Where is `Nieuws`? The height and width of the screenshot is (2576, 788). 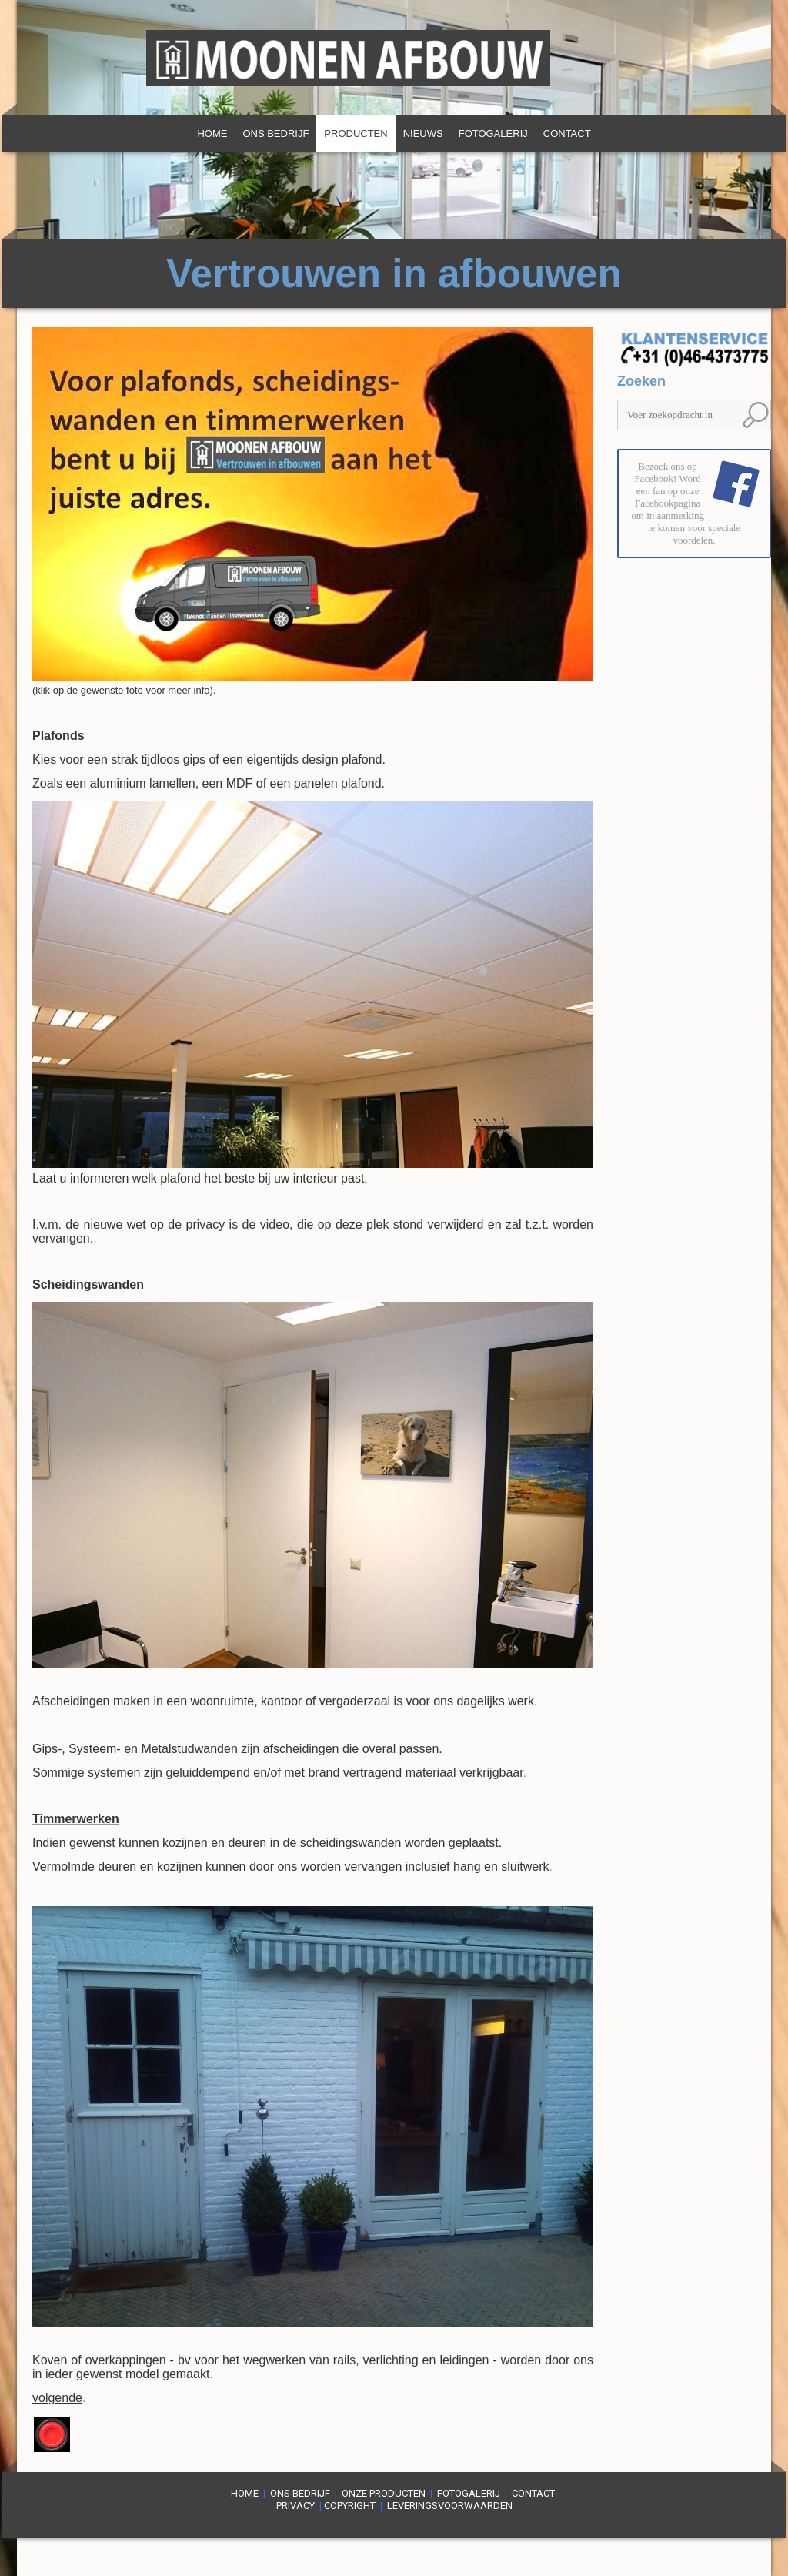
Nieuws is located at coordinates (423, 133).